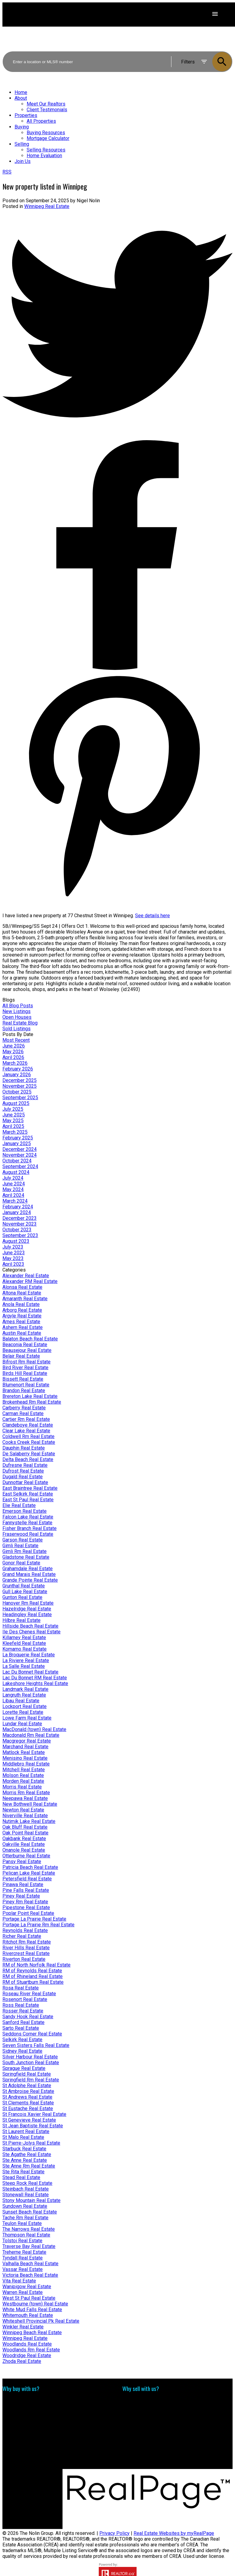  Describe the element at coordinates (48, 138) in the screenshot. I see `Mortgage Calculator [menuitem]` at that location.